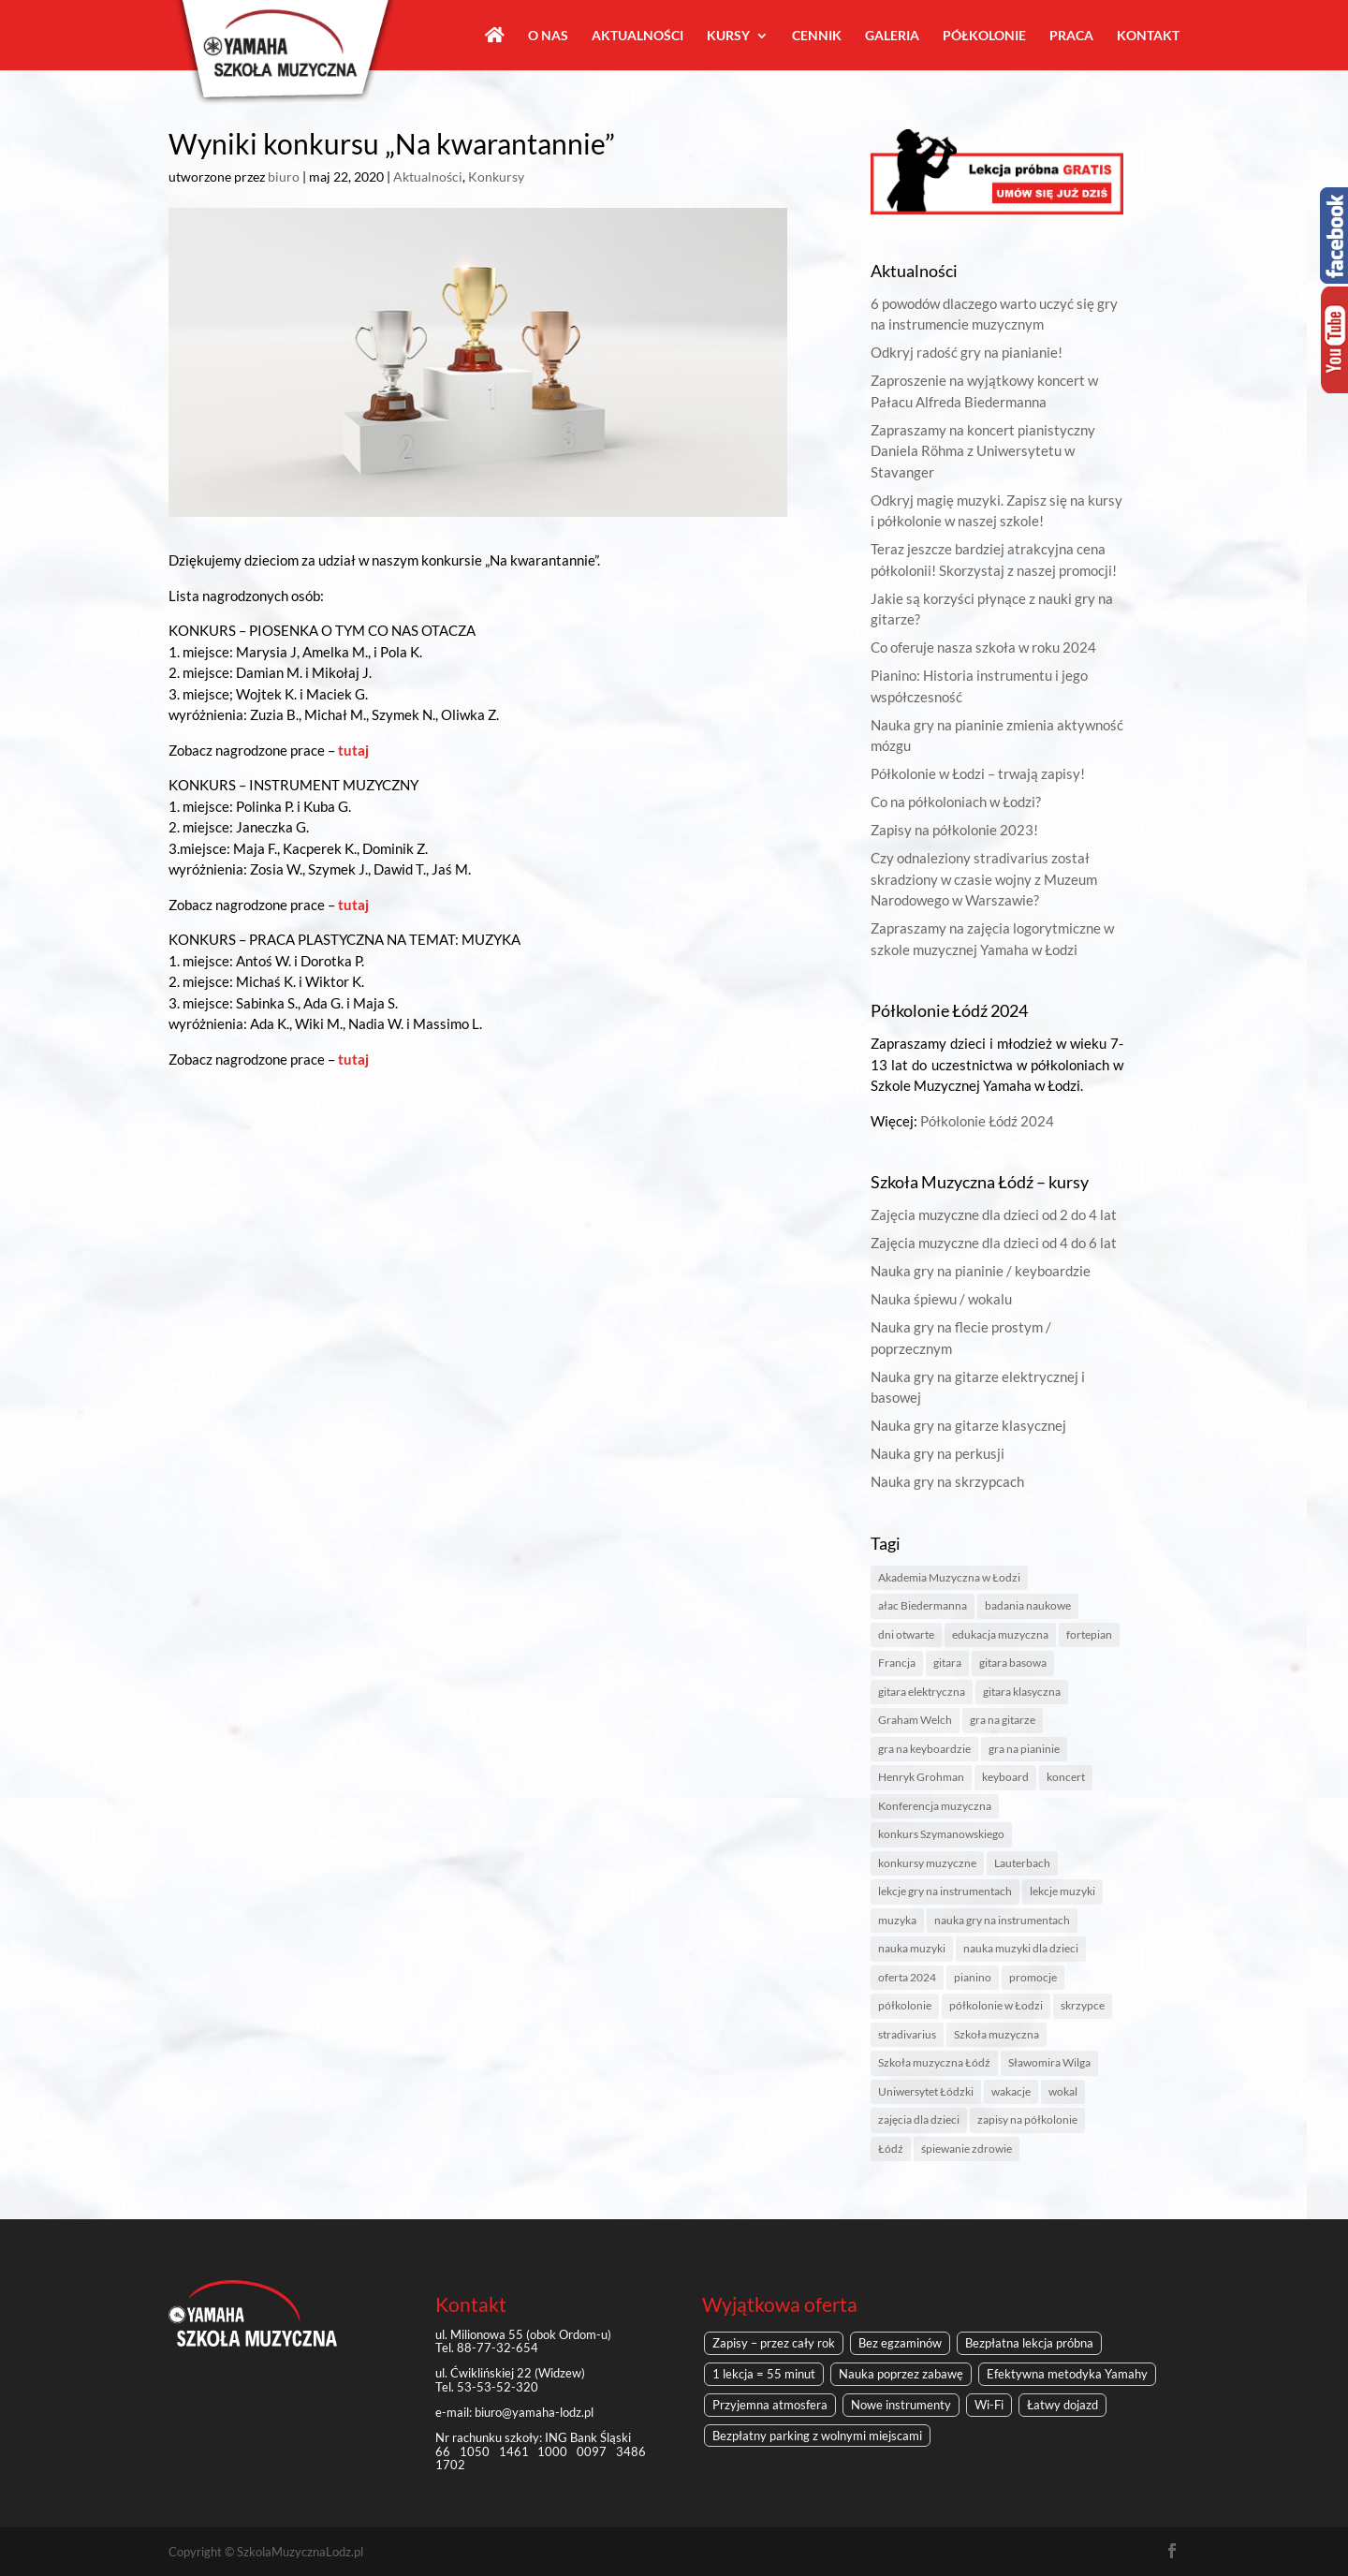  What do you see at coordinates (1062, 2091) in the screenshot?
I see `wokal [wokal (1 element)]` at bounding box center [1062, 2091].